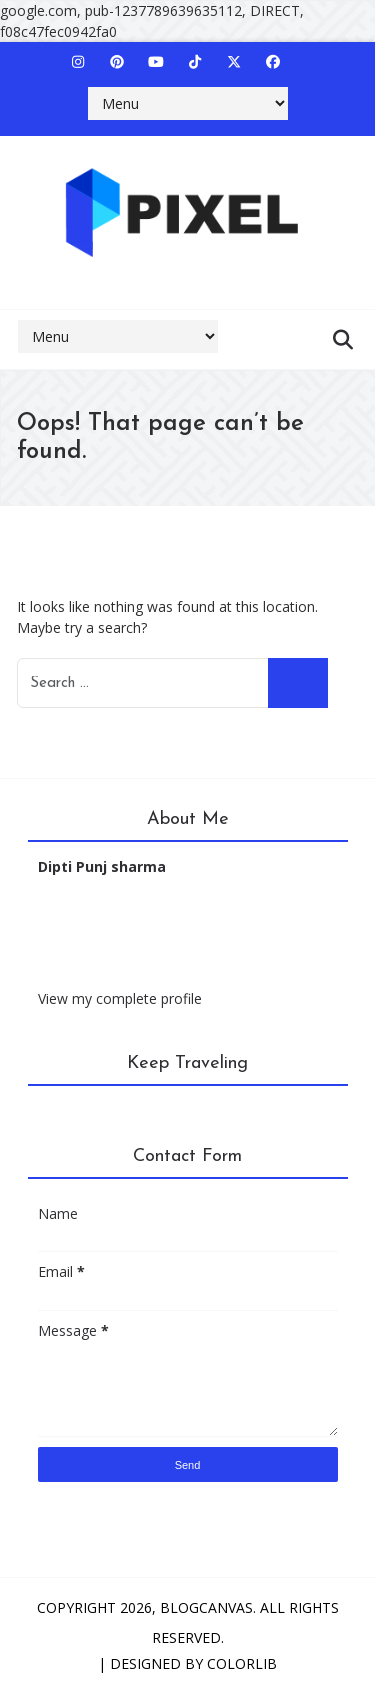 This screenshot has height=1689, width=375. I want to click on View my complete profile, so click(120, 998).